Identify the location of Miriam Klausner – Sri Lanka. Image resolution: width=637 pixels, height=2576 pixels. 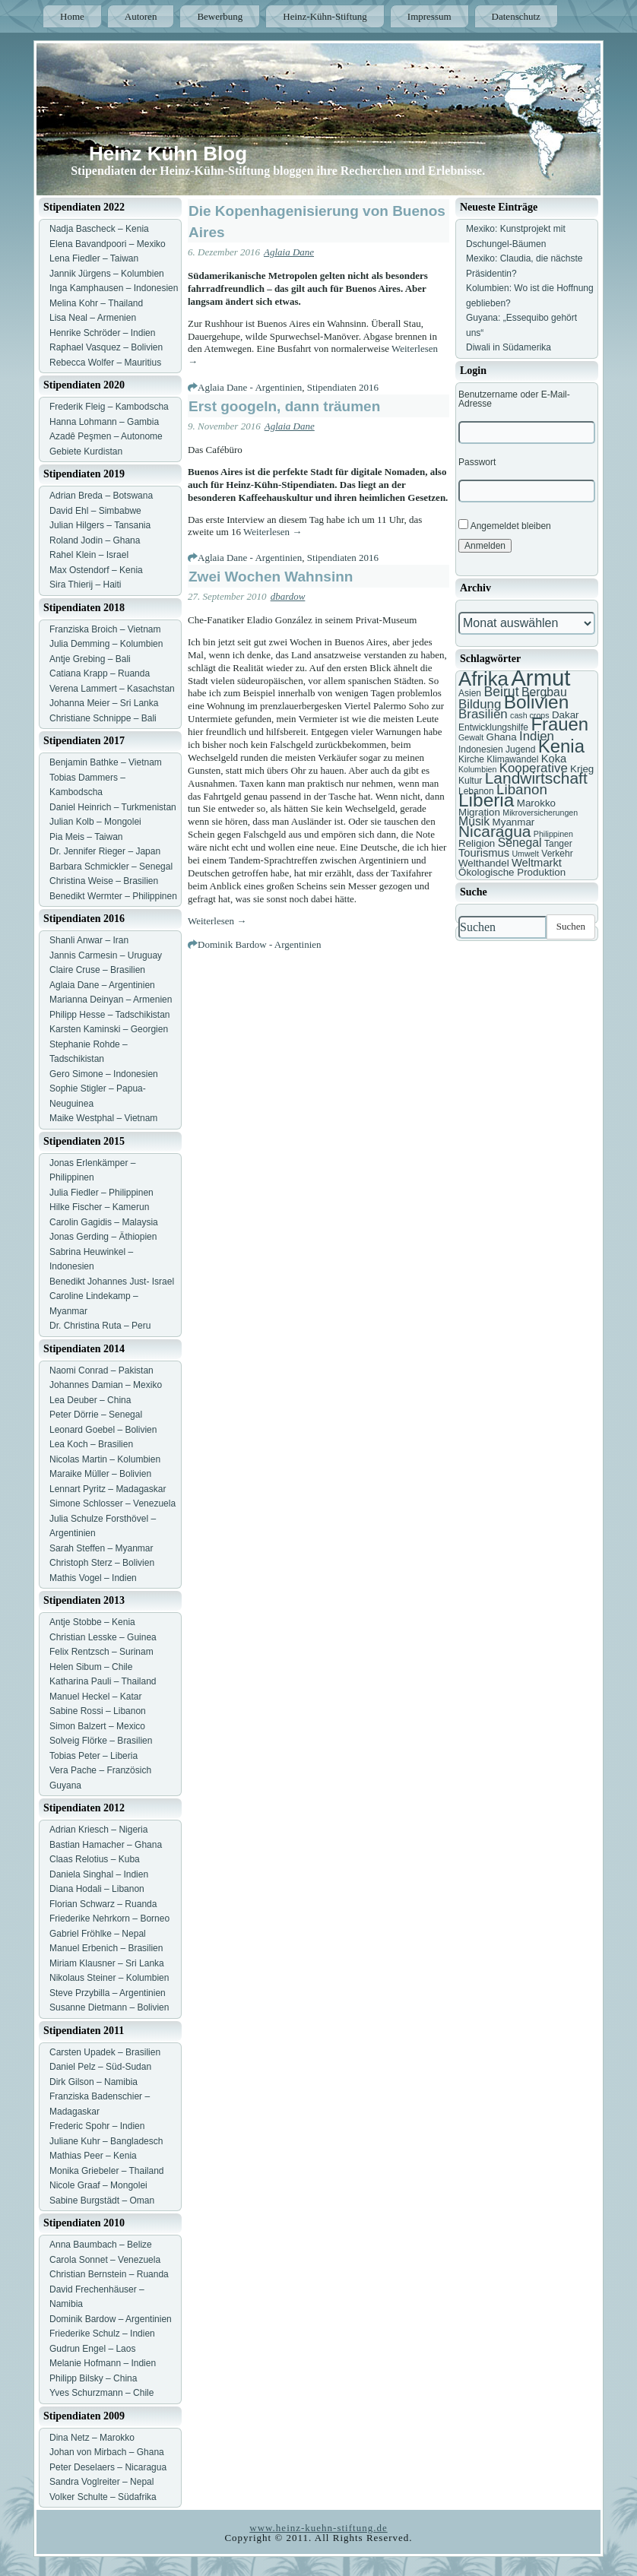
(106, 1963).